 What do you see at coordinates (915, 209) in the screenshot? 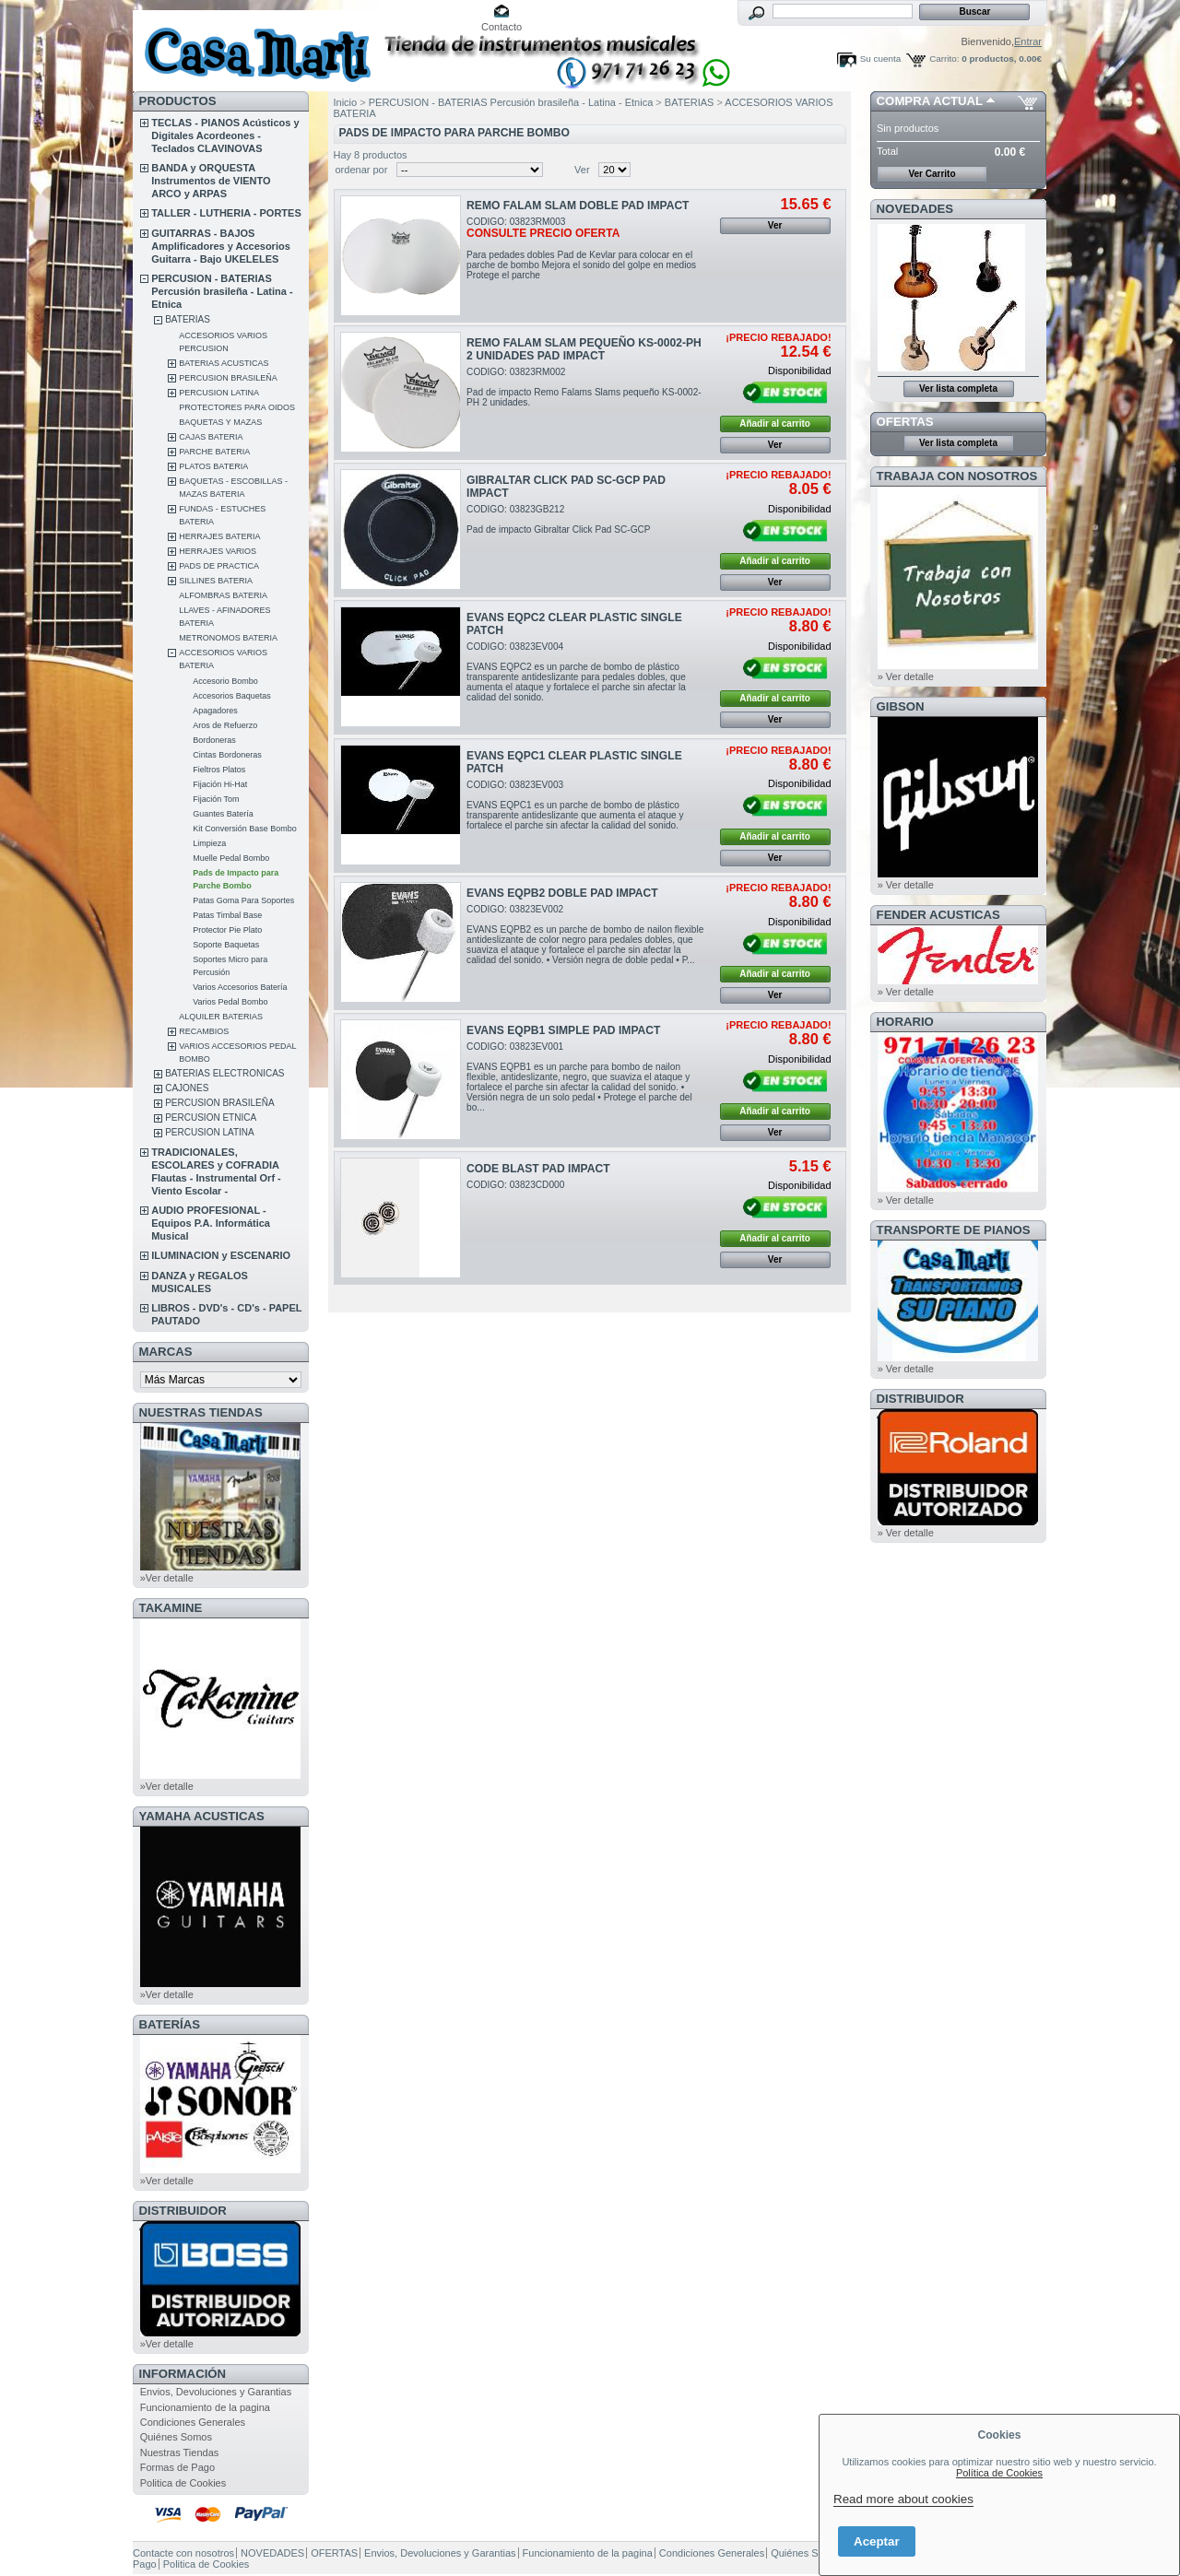
I see `NOVEDADES` at bounding box center [915, 209].